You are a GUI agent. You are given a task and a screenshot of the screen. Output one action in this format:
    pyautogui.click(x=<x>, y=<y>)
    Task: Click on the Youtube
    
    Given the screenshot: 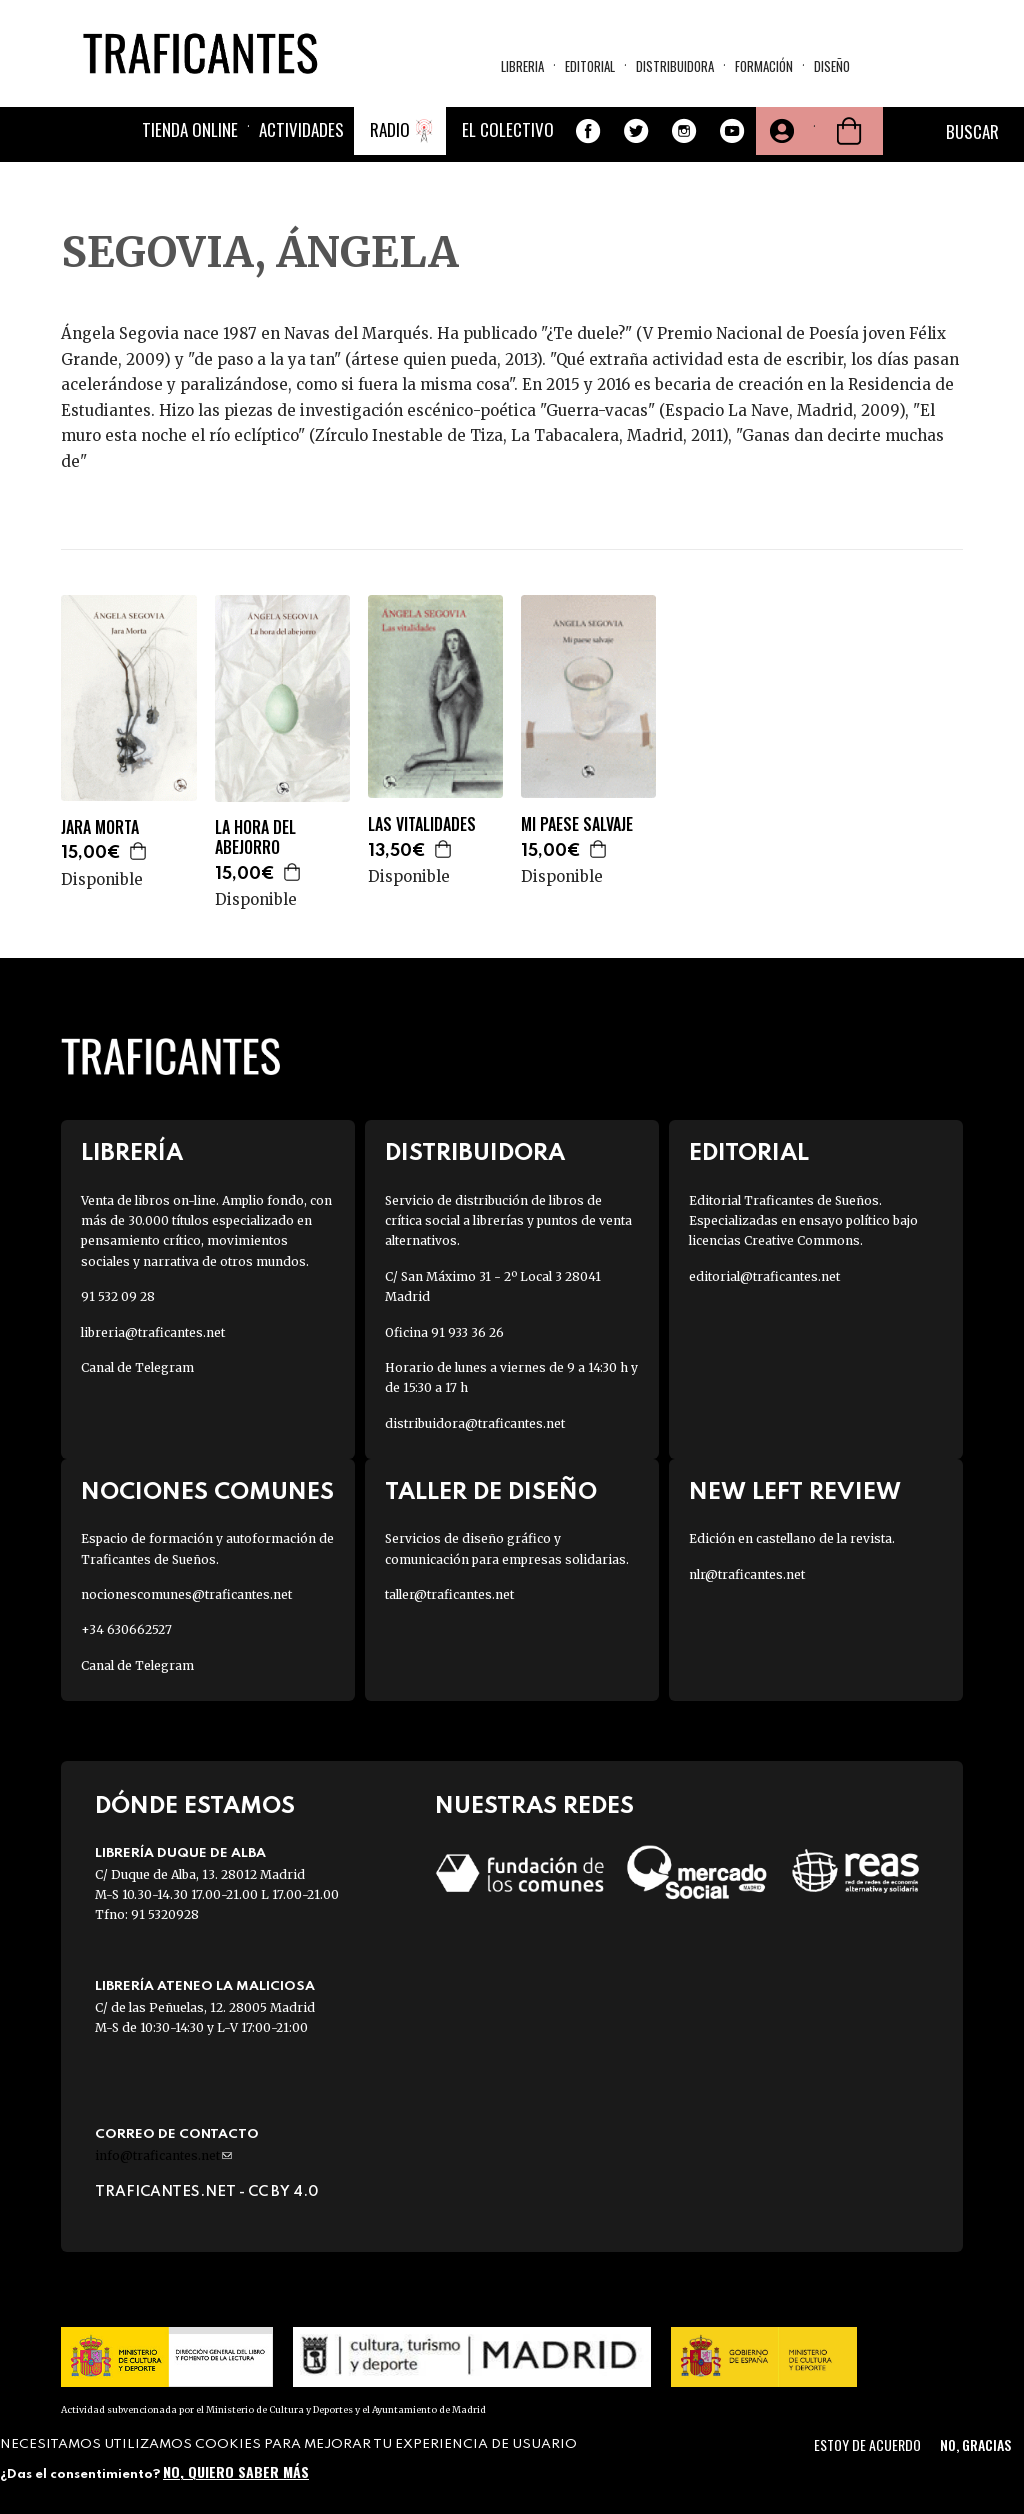 What is the action you would take?
    pyautogui.click(x=732, y=131)
    